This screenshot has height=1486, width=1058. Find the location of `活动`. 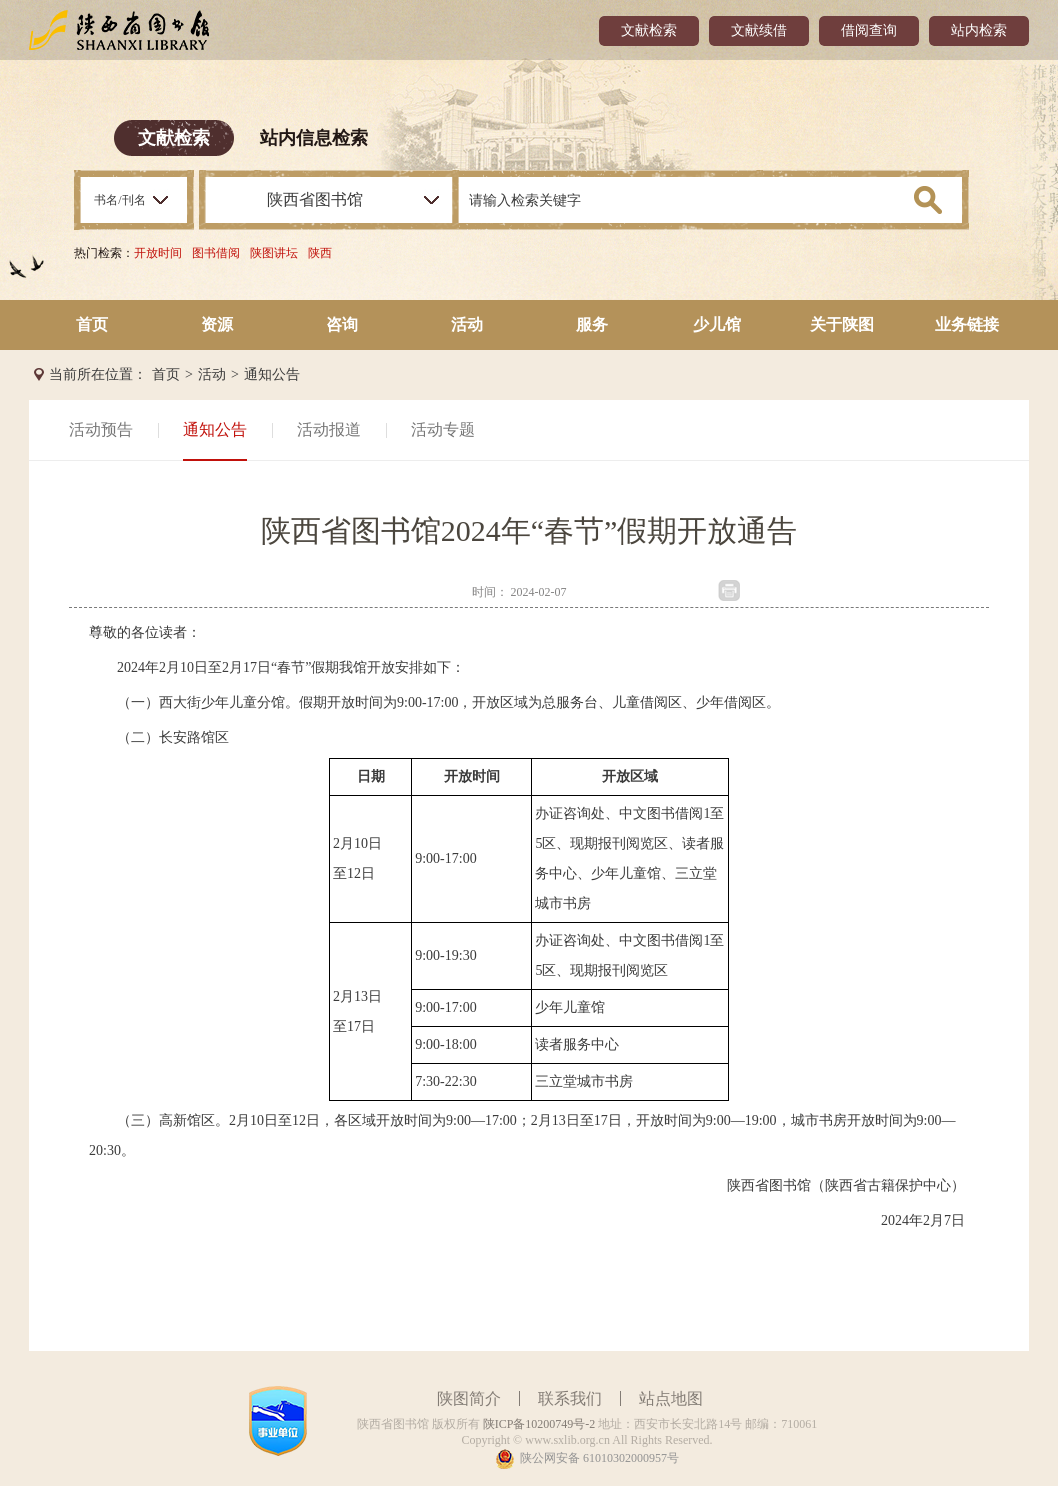

活动 is located at coordinates (467, 324).